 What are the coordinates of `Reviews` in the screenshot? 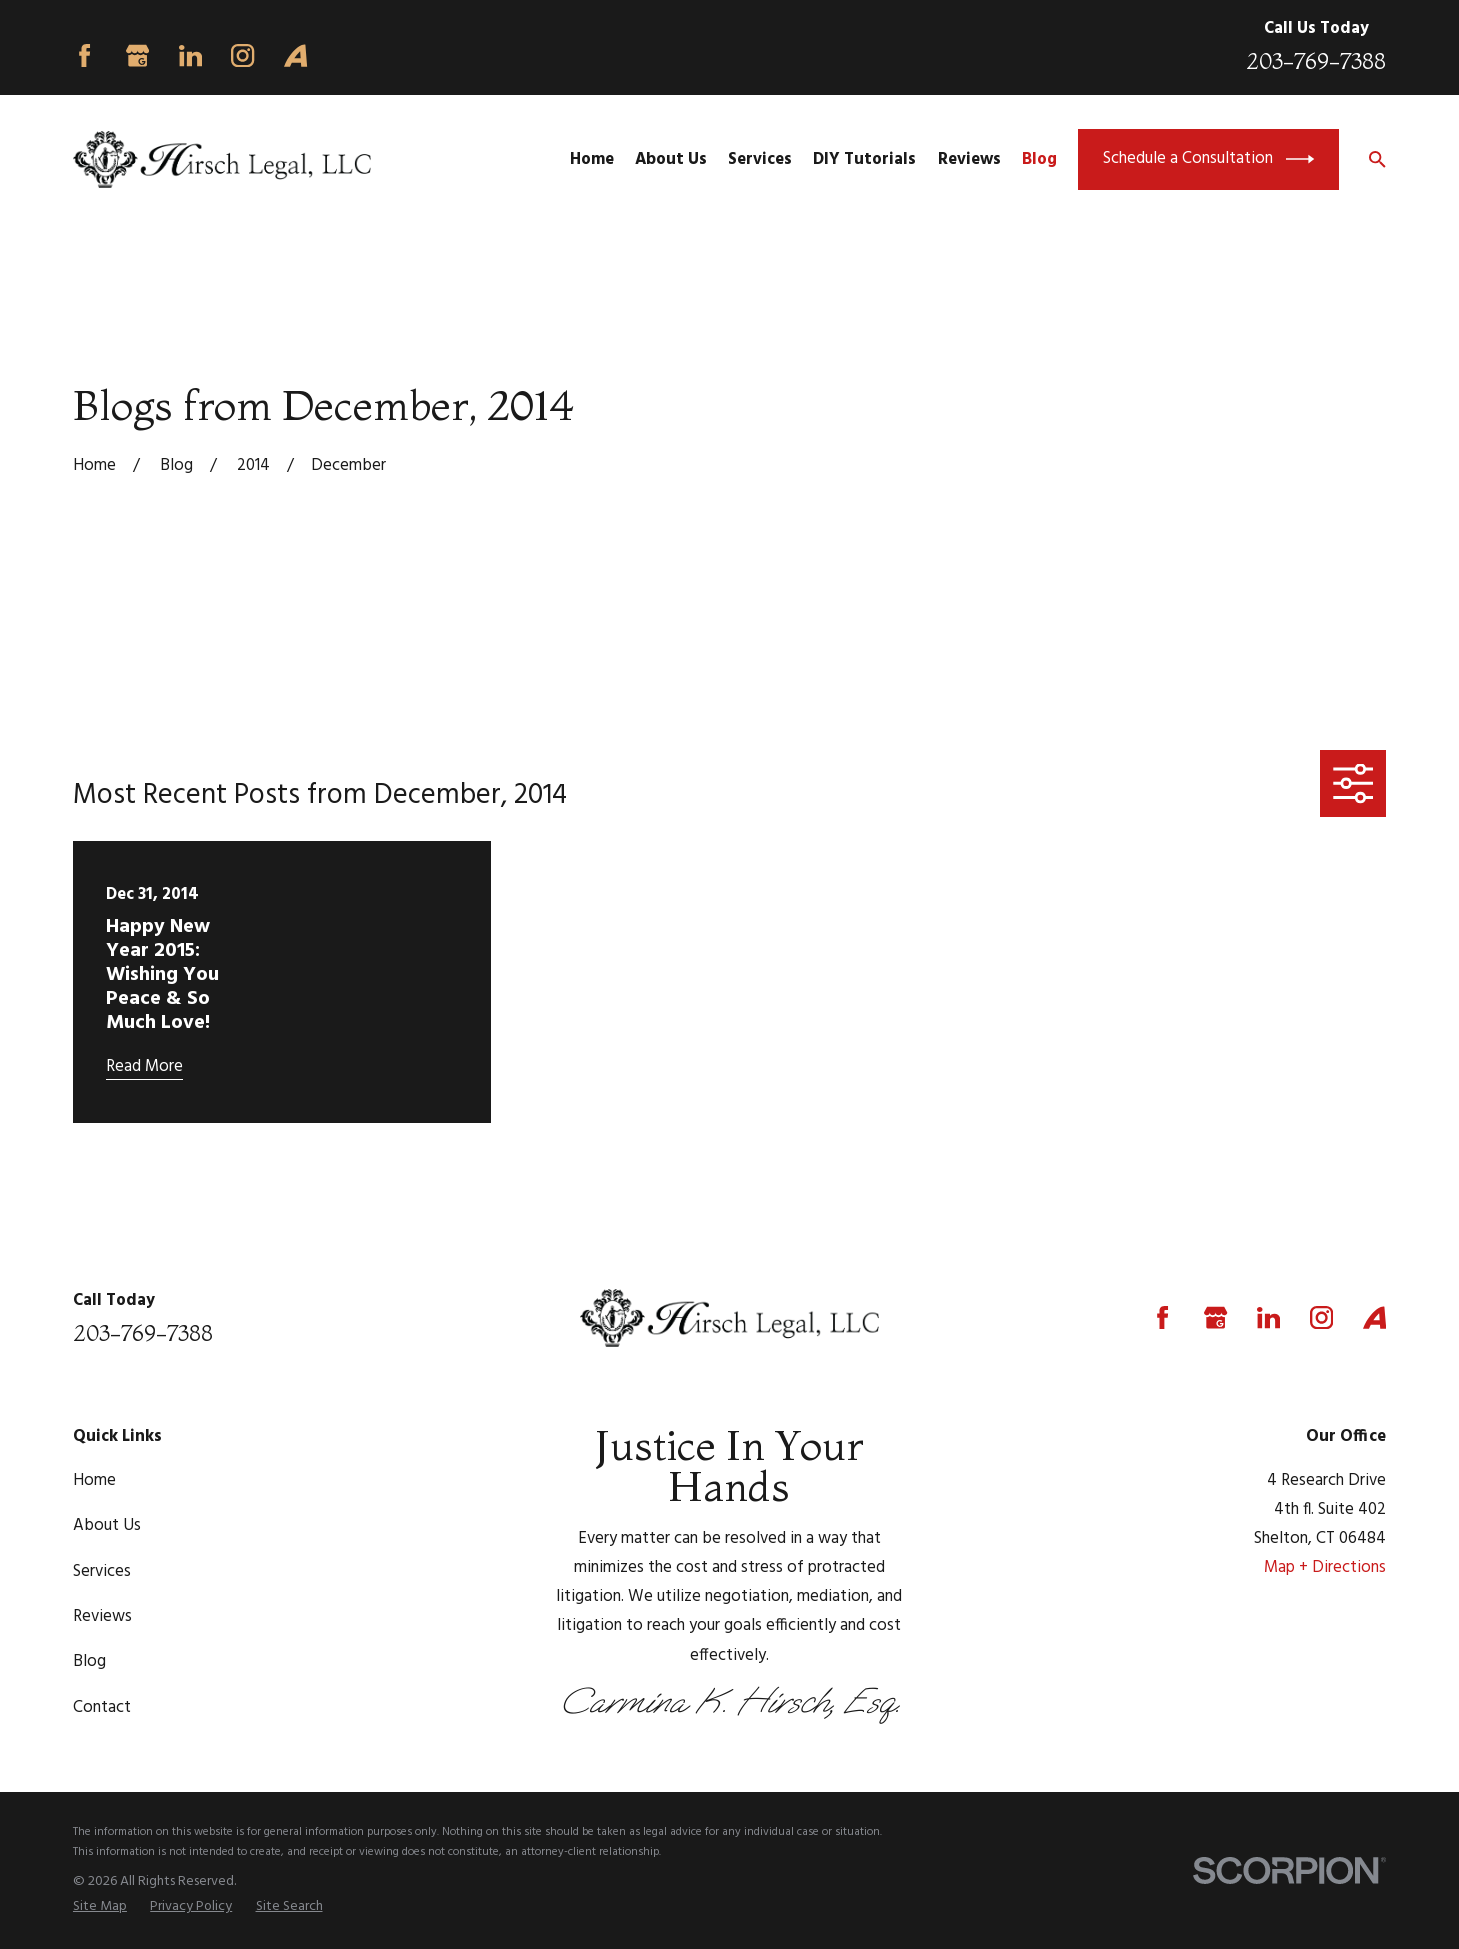 It's located at (102, 1616).